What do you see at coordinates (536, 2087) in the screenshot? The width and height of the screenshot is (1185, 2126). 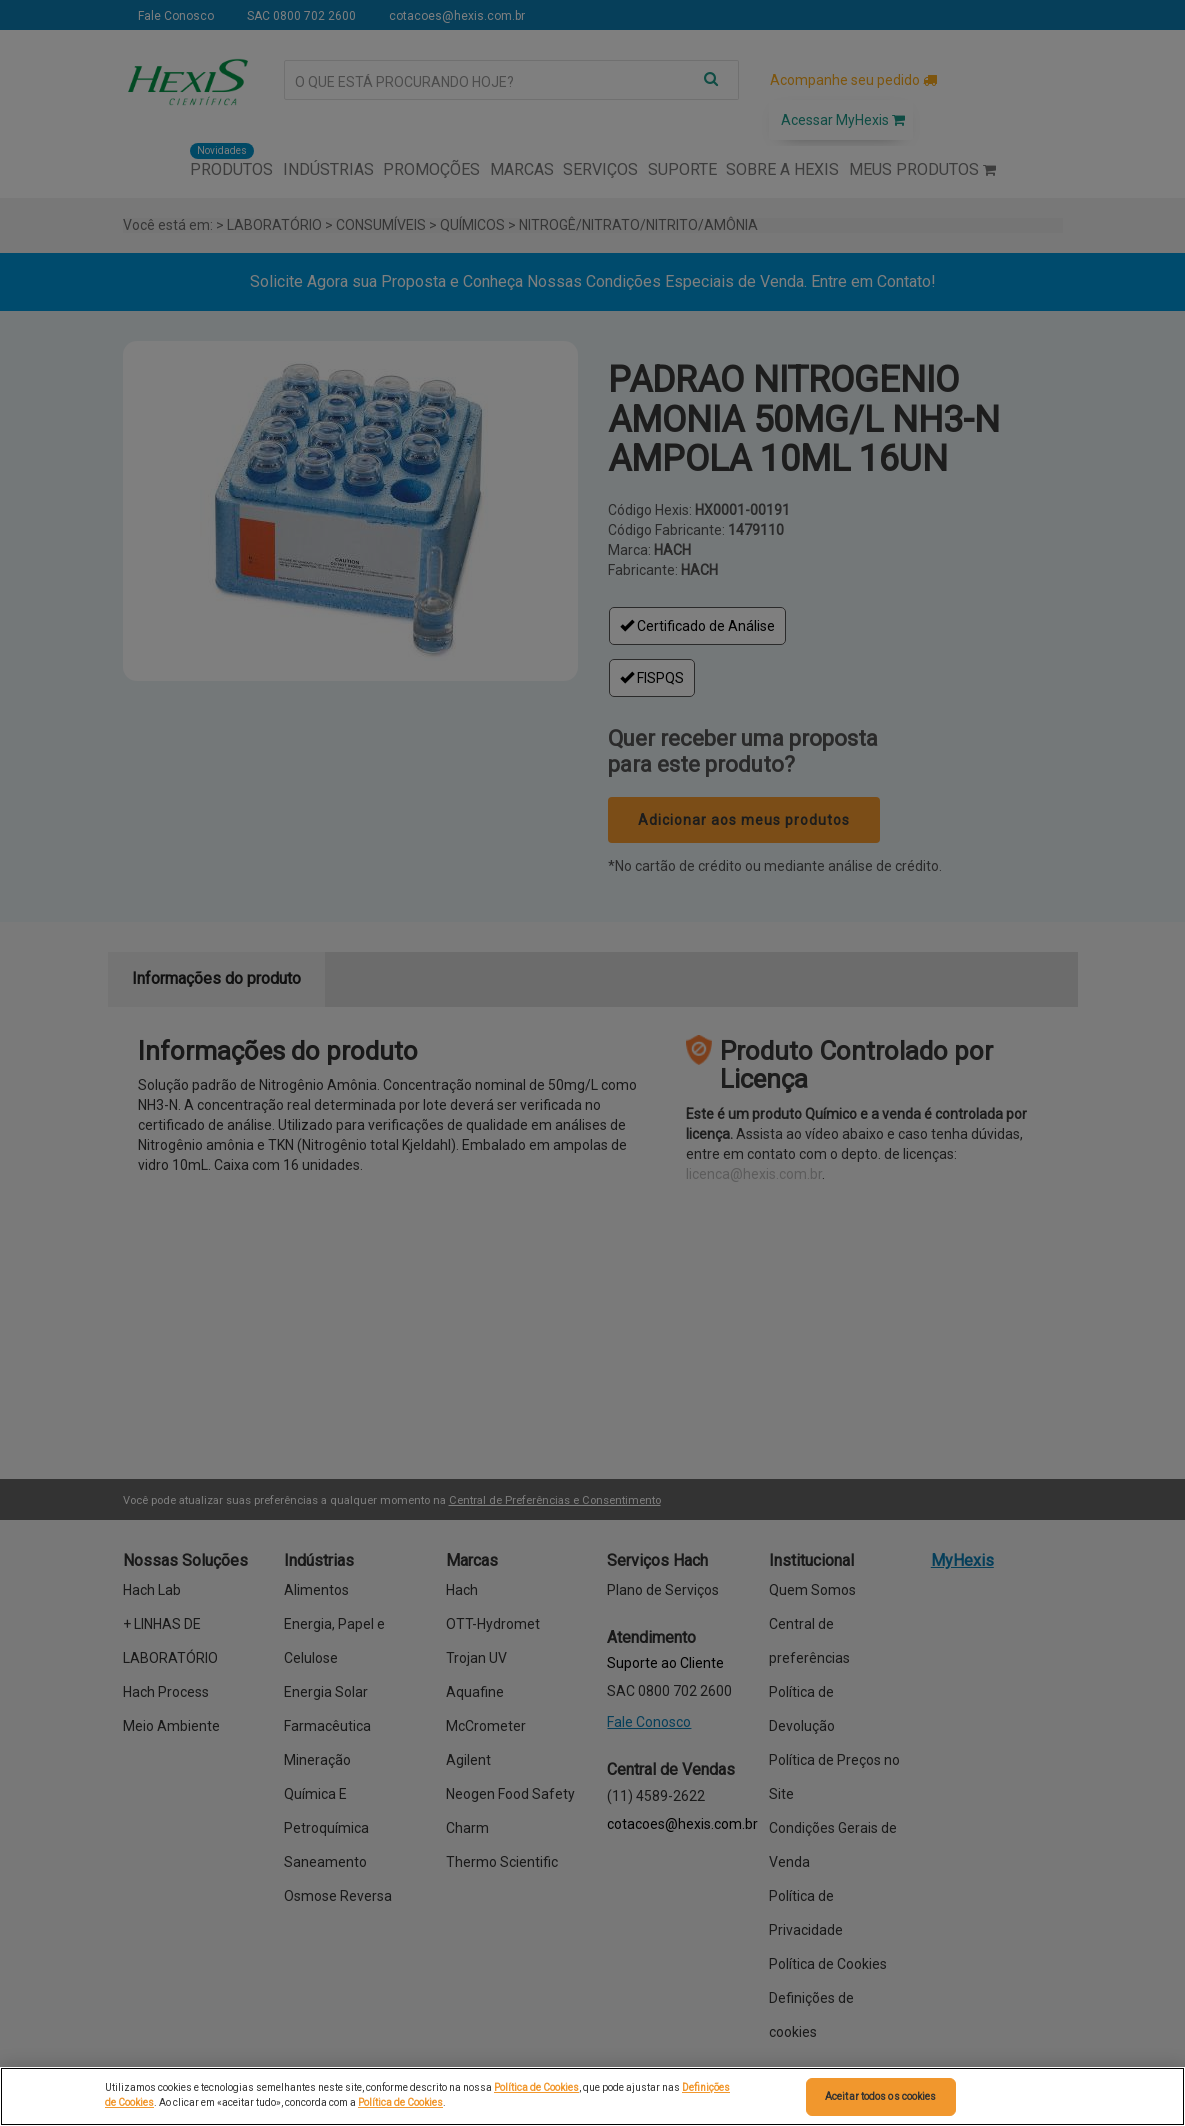 I see `Política de Cookies` at bounding box center [536, 2087].